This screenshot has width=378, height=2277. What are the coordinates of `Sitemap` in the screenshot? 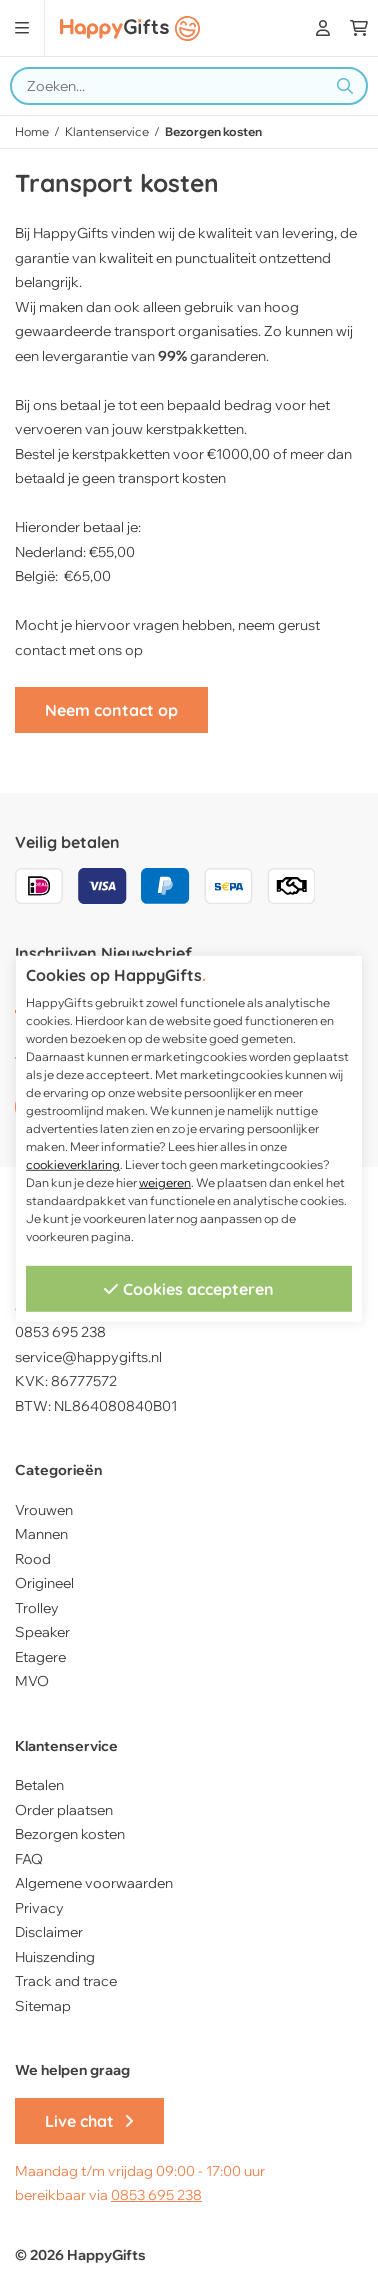 It's located at (43, 2006).